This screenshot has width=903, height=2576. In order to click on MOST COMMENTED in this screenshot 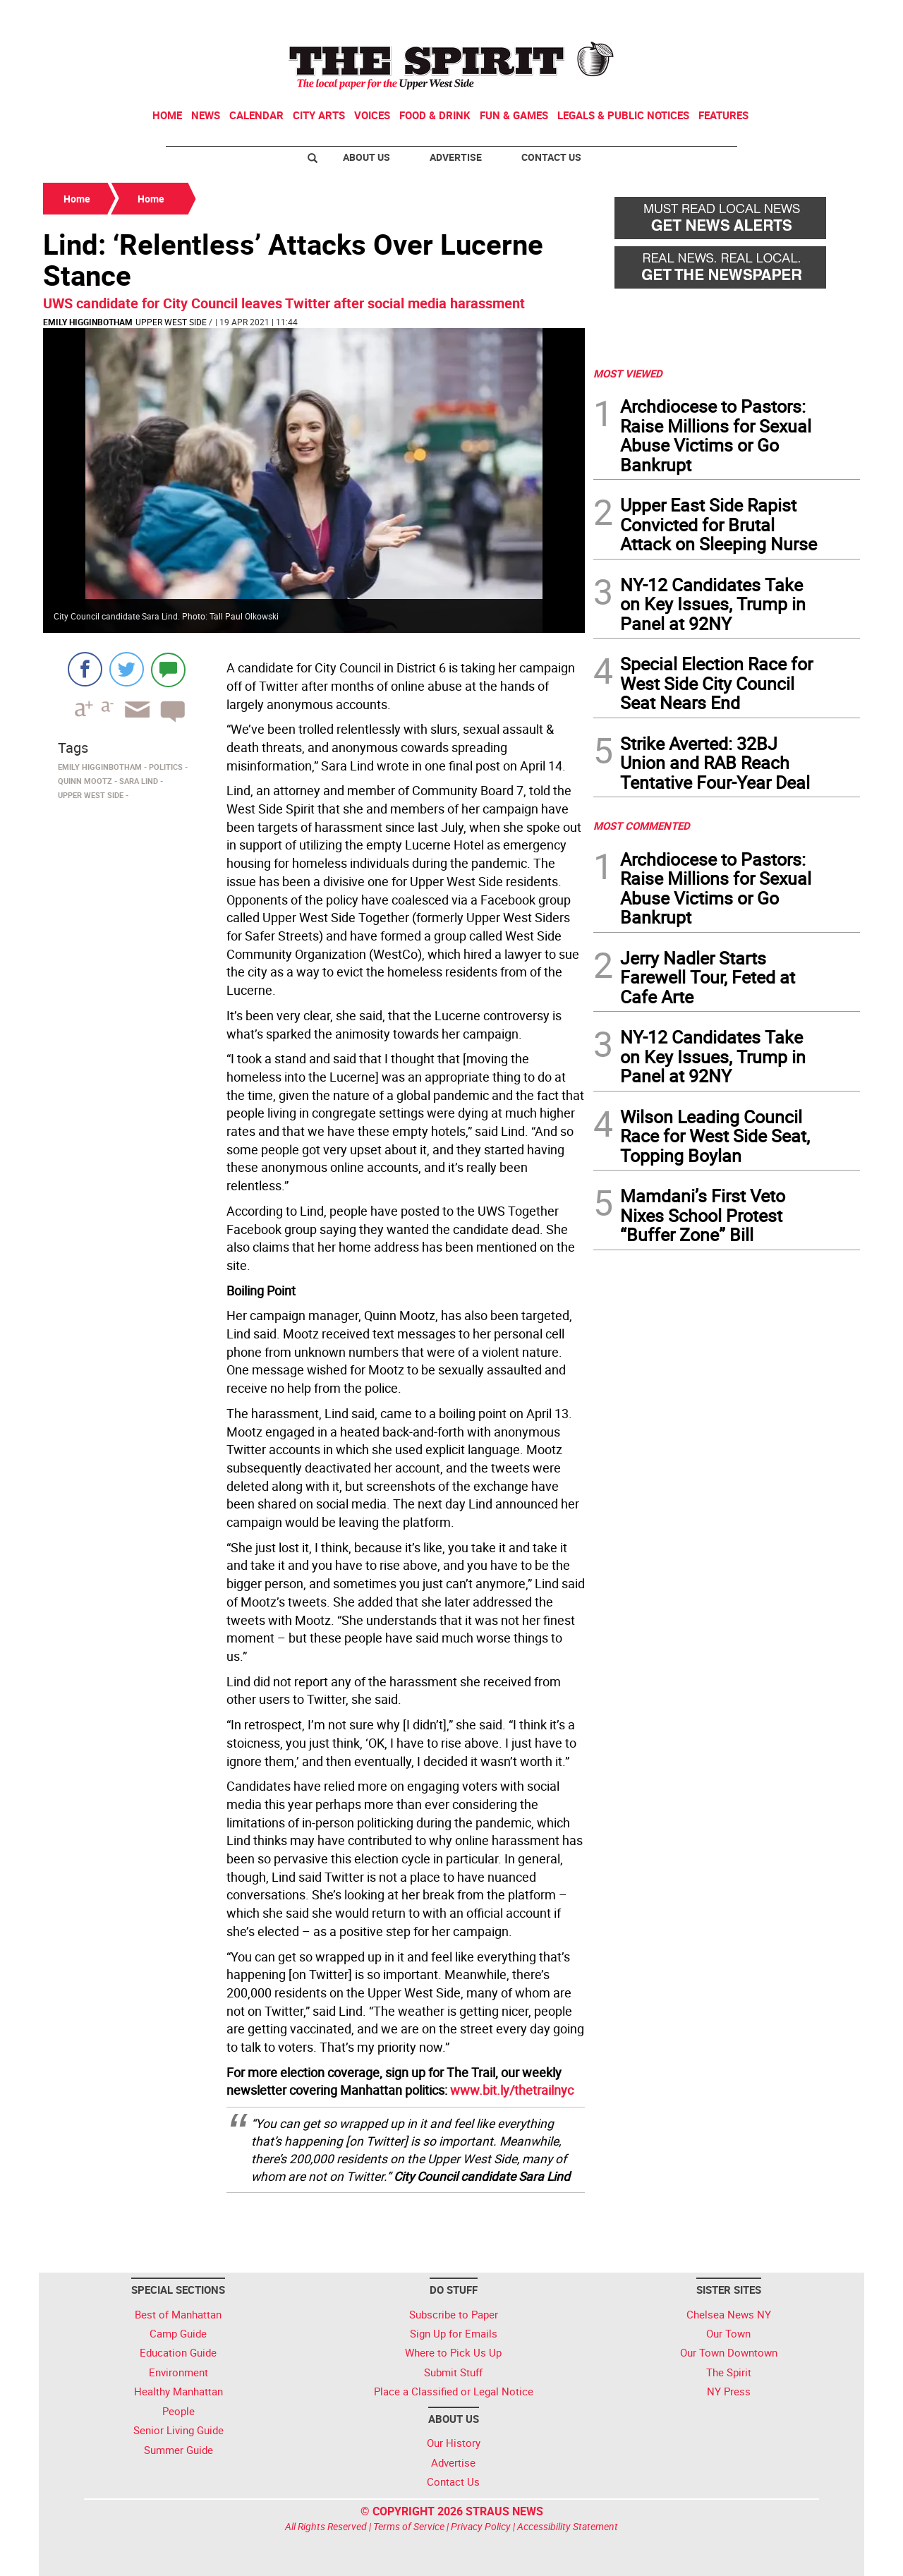, I will do `click(641, 825)`.